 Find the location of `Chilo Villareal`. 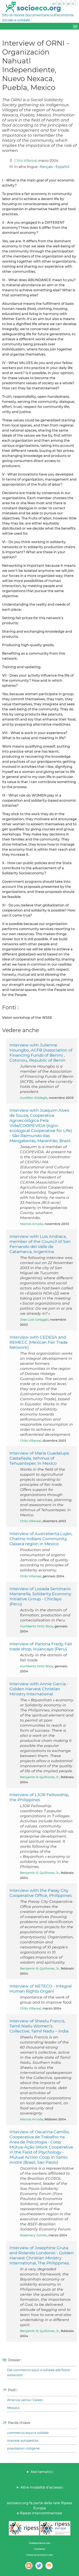

Chilo Villareal is located at coordinates (25, 161).